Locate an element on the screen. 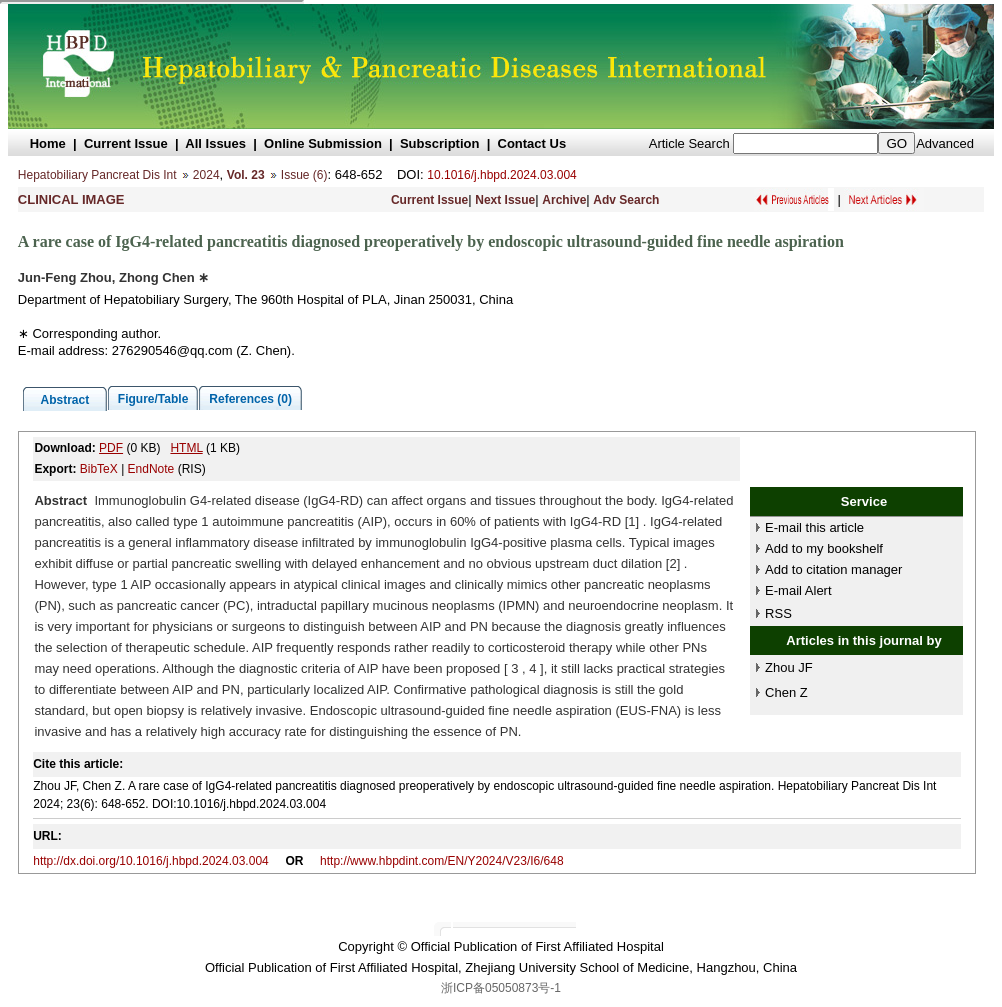 The image size is (1002, 1007). Hepatobiliary Pancreat Dis Int is located at coordinates (97, 175).